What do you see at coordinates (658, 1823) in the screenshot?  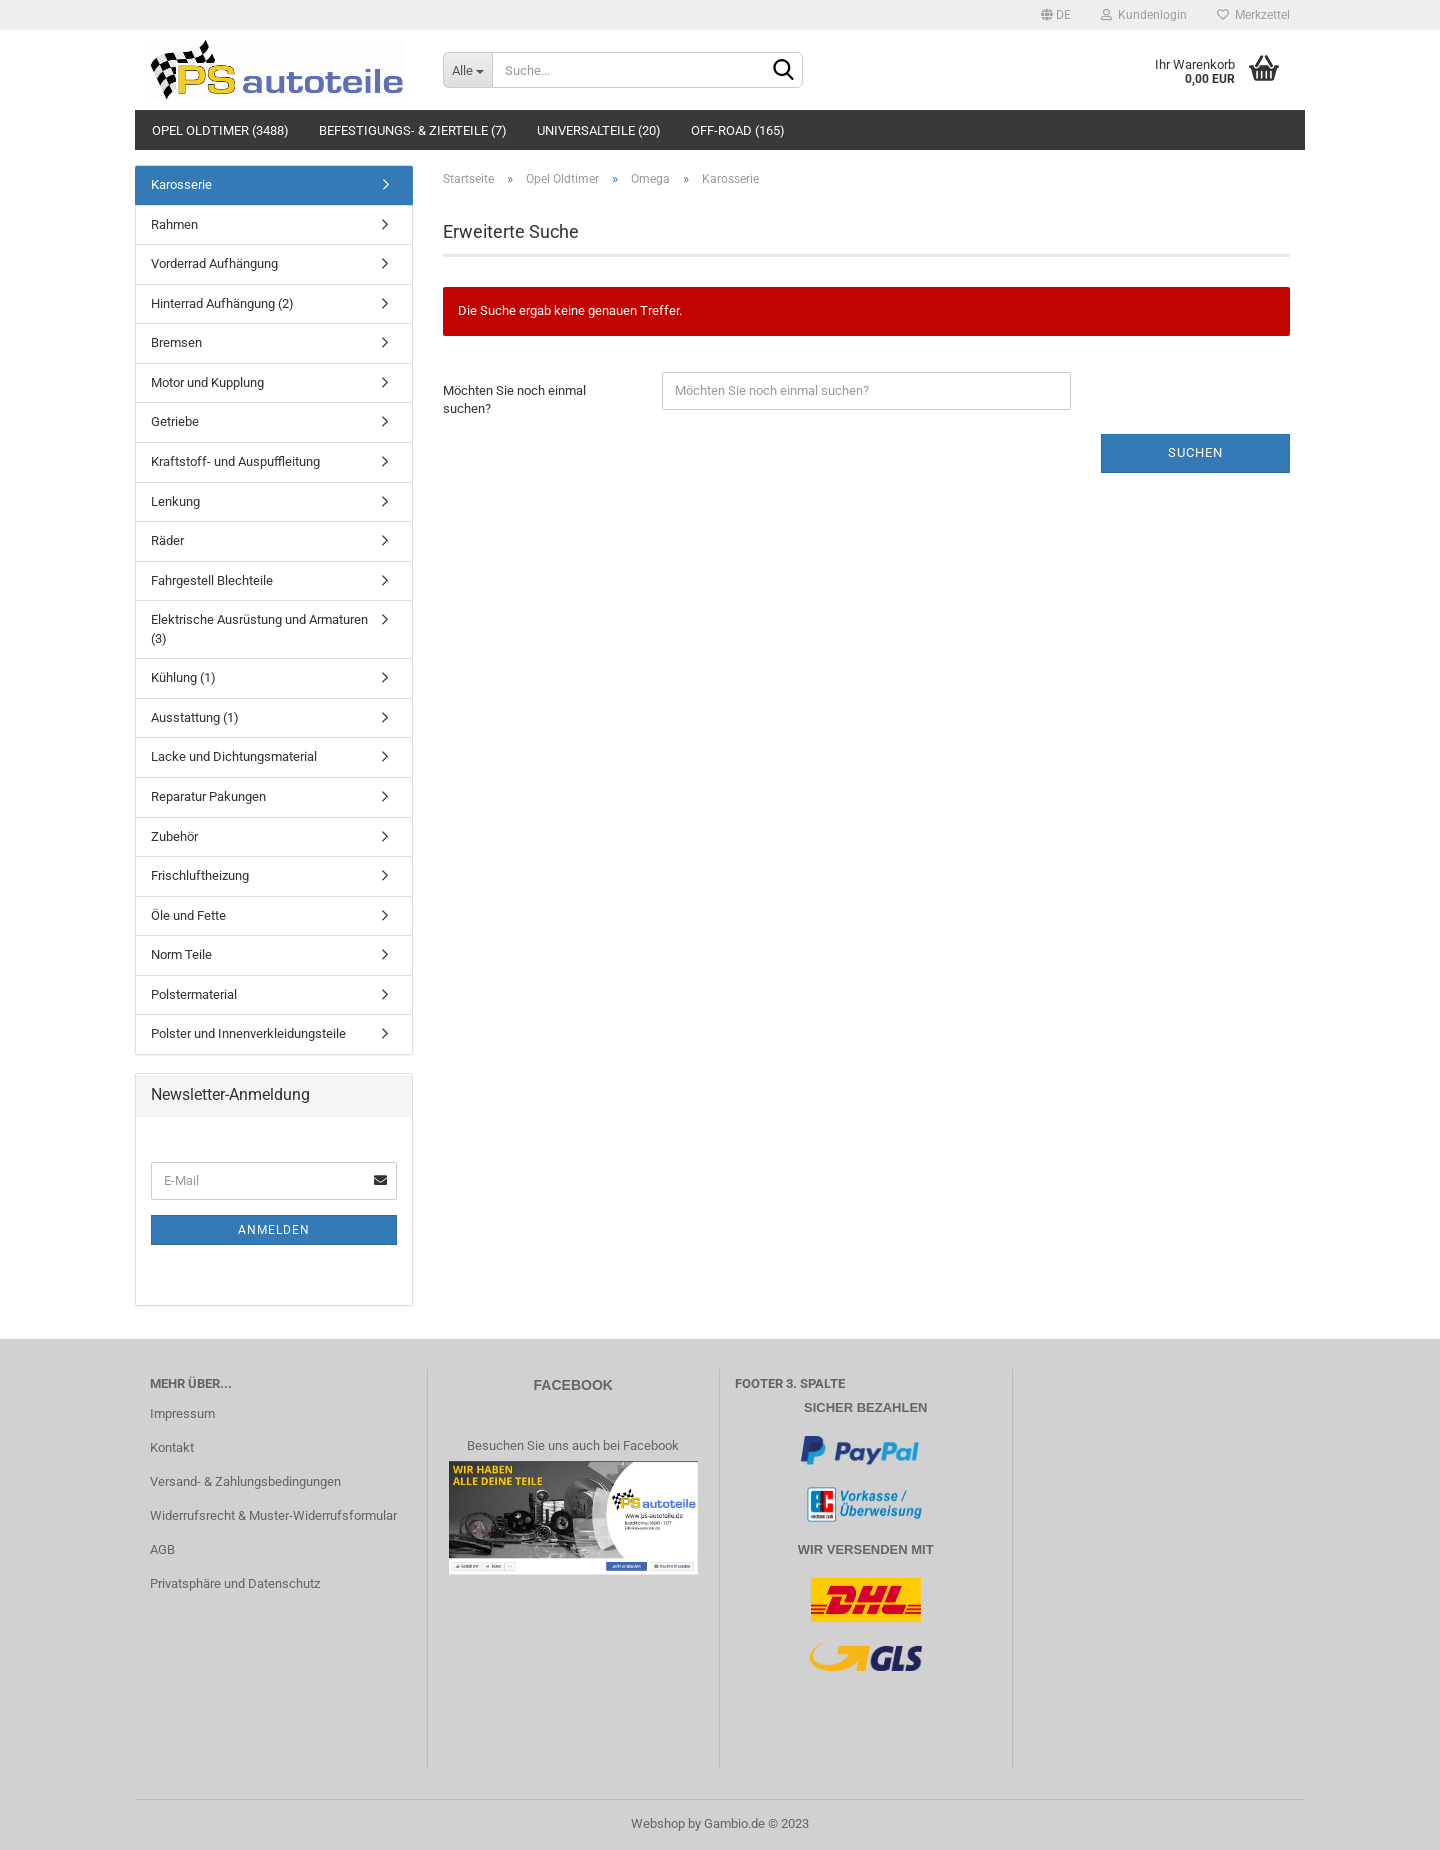 I see `Webshop` at bounding box center [658, 1823].